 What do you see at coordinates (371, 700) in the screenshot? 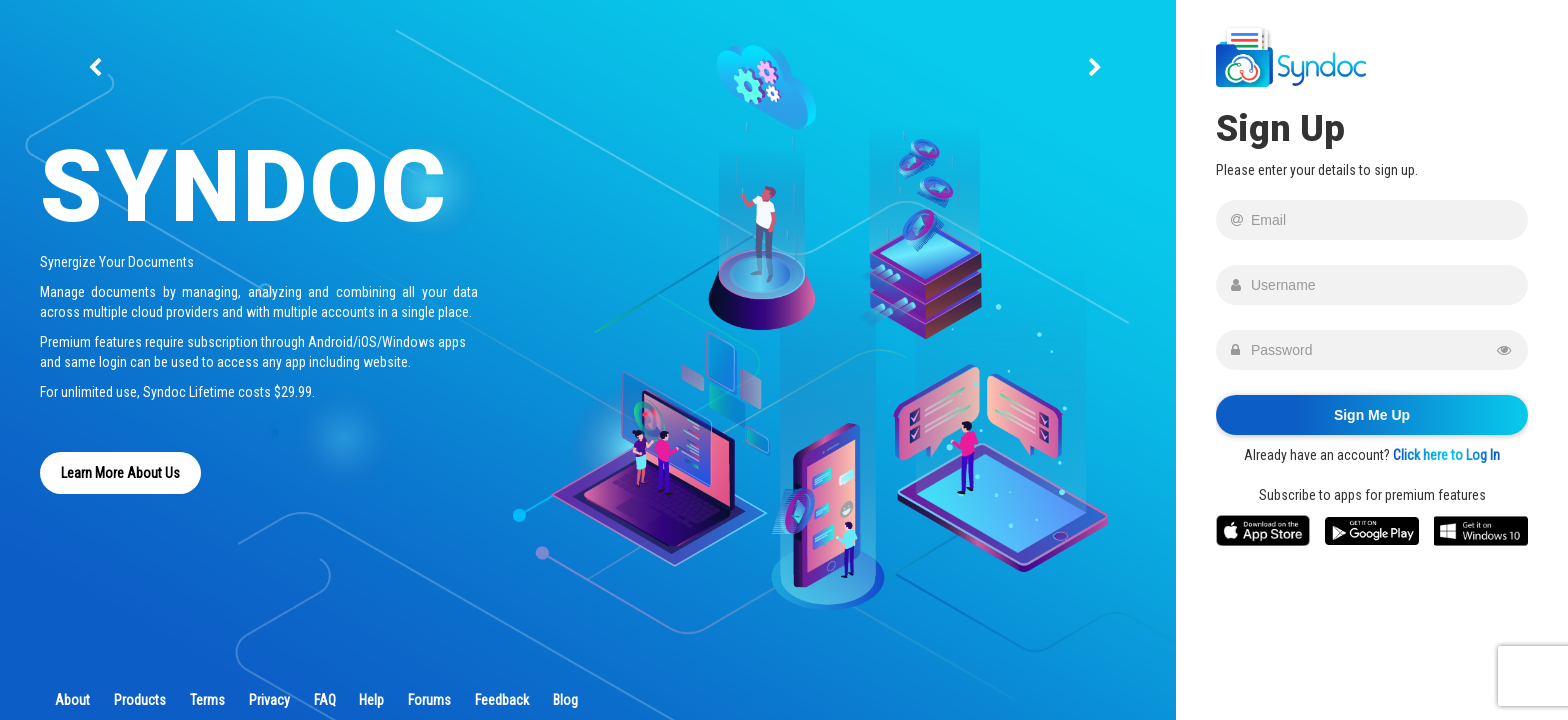
I see `Help` at bounding box center [371, 700].